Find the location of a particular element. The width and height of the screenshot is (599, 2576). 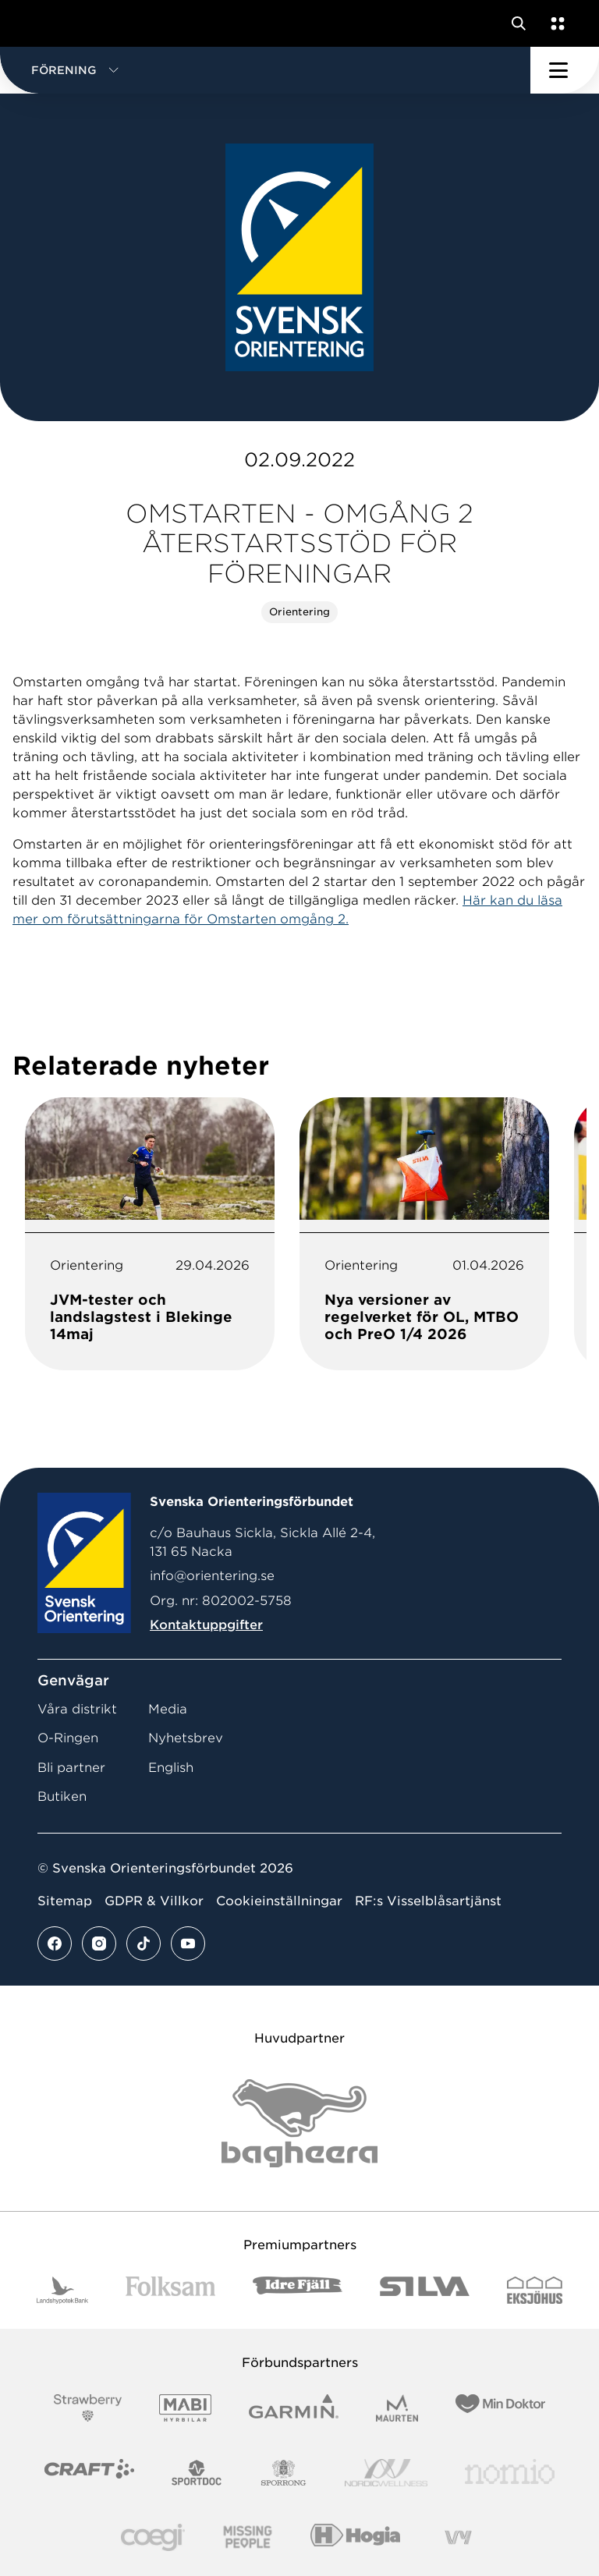

[Vår sponsor Nordic Wellness Logotype] is located at coordinates (386, 2472).